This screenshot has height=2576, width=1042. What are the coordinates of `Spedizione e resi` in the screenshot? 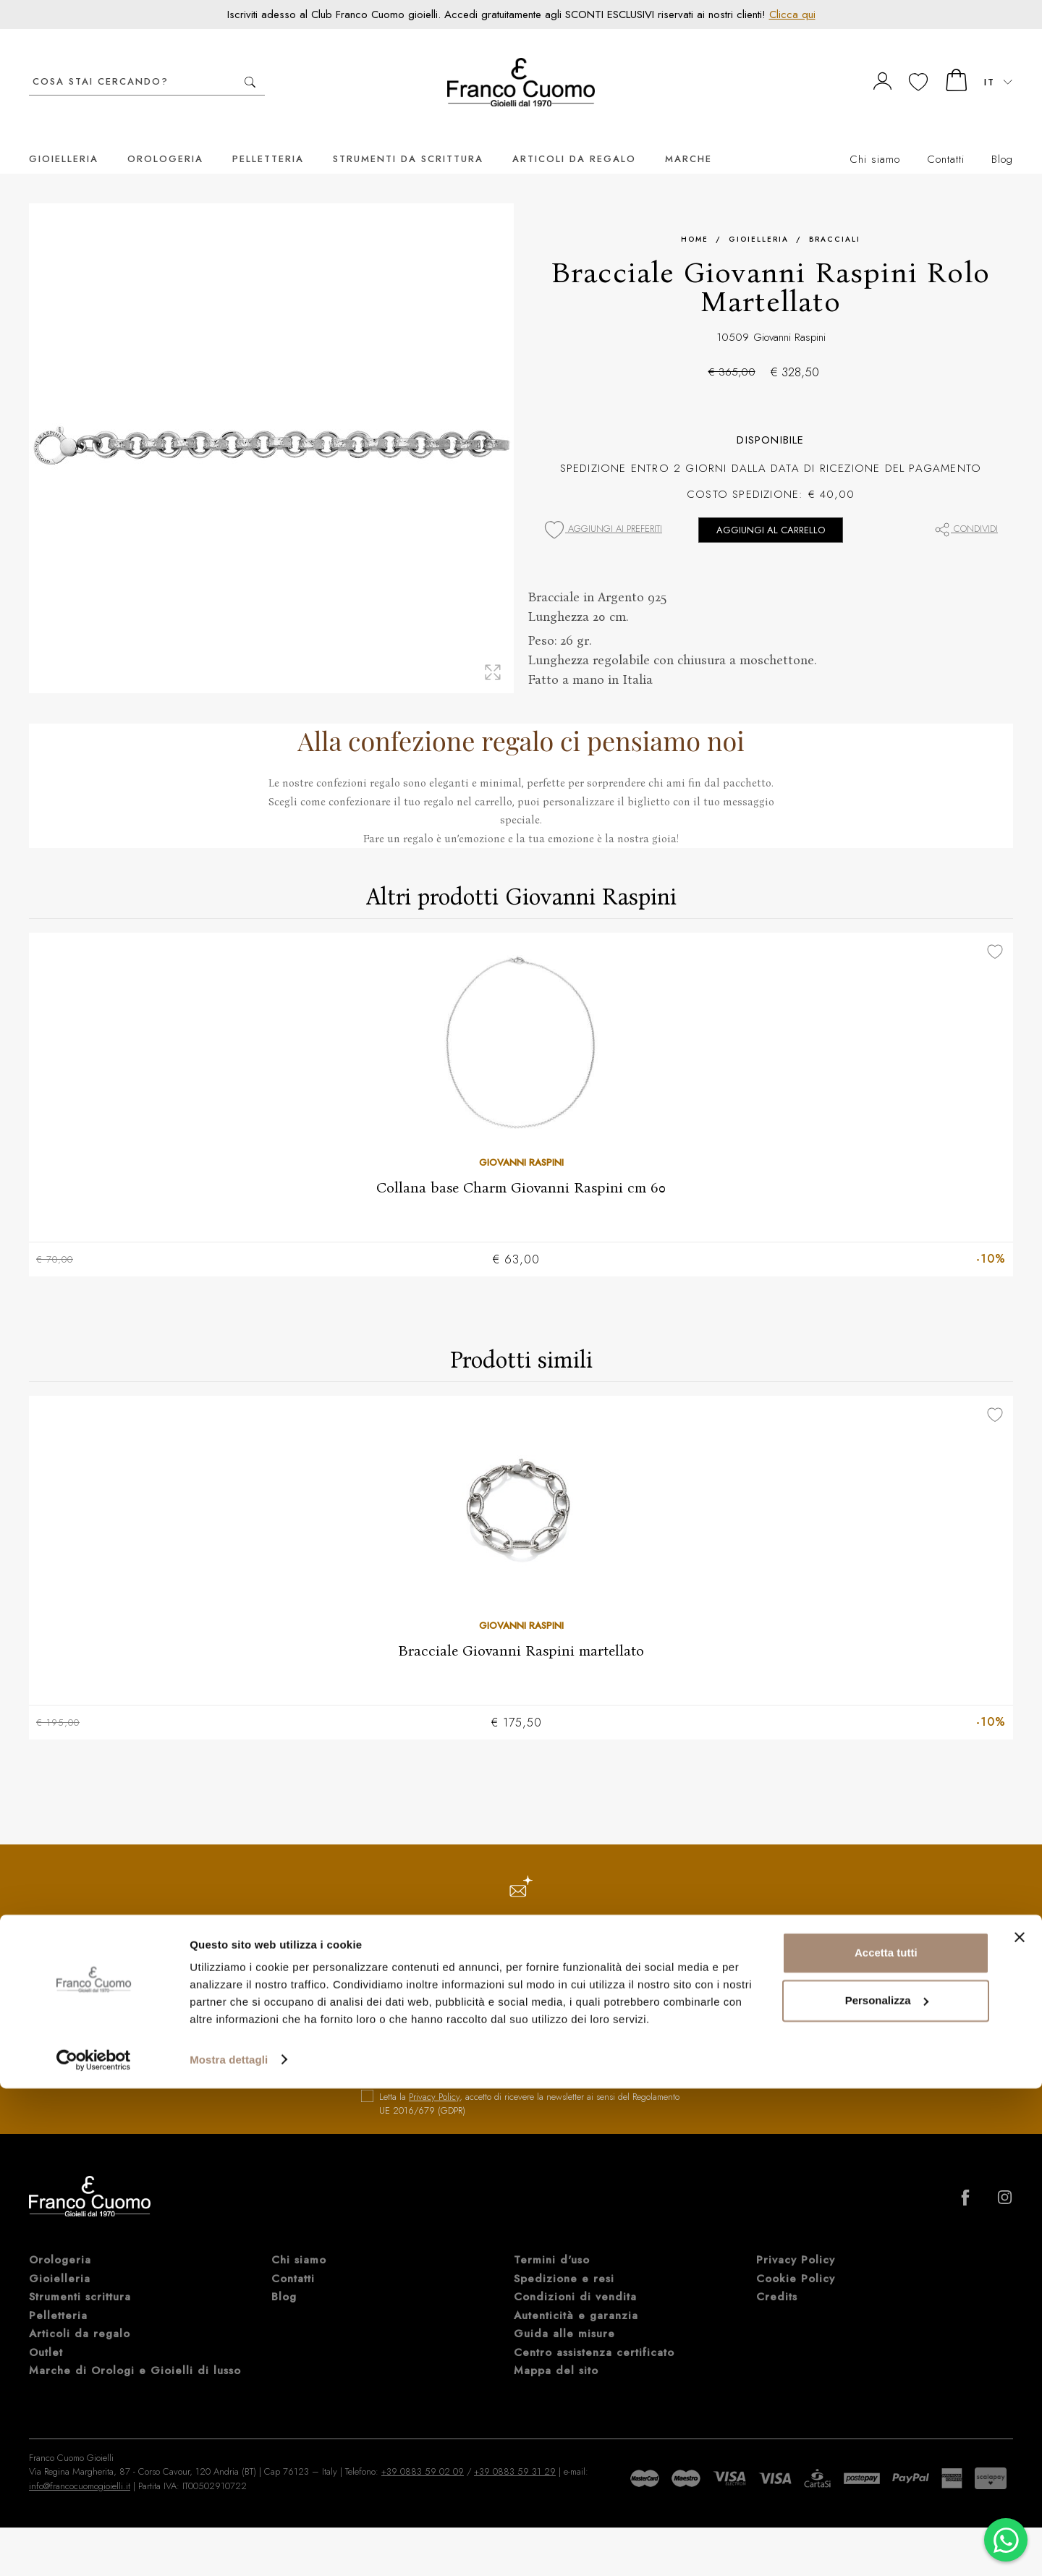 It's located at (564, 2259).